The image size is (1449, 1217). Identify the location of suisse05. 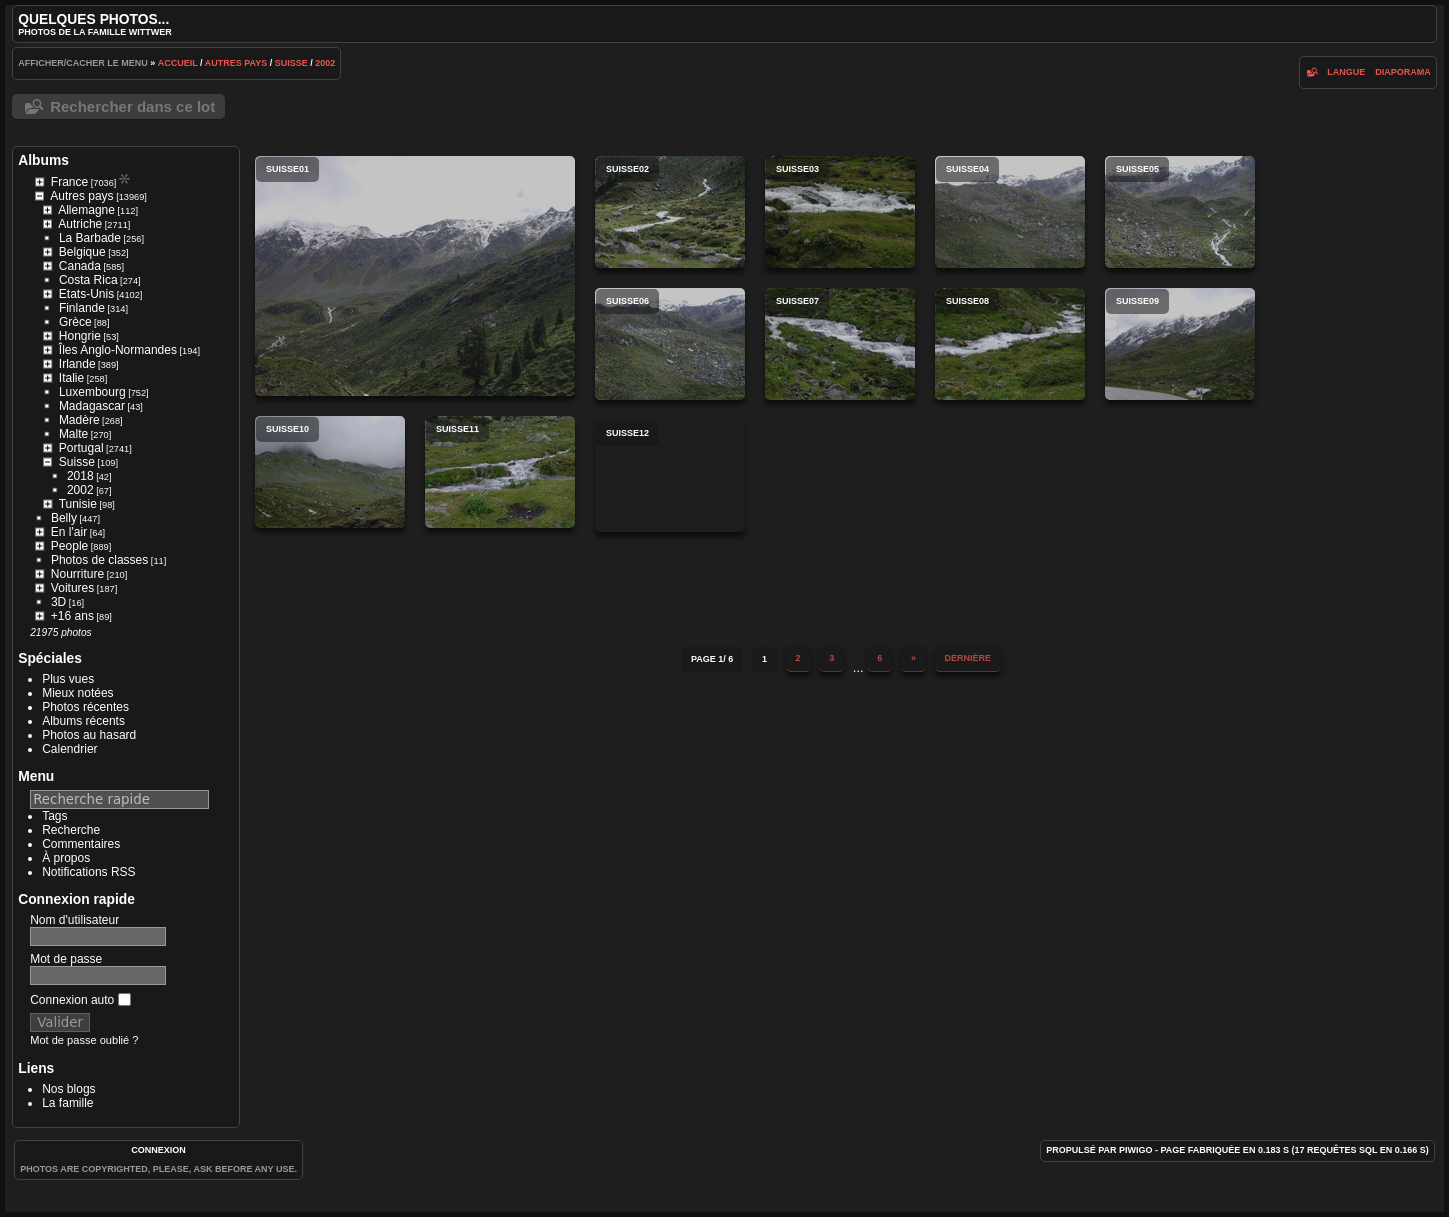
(1180, 212).